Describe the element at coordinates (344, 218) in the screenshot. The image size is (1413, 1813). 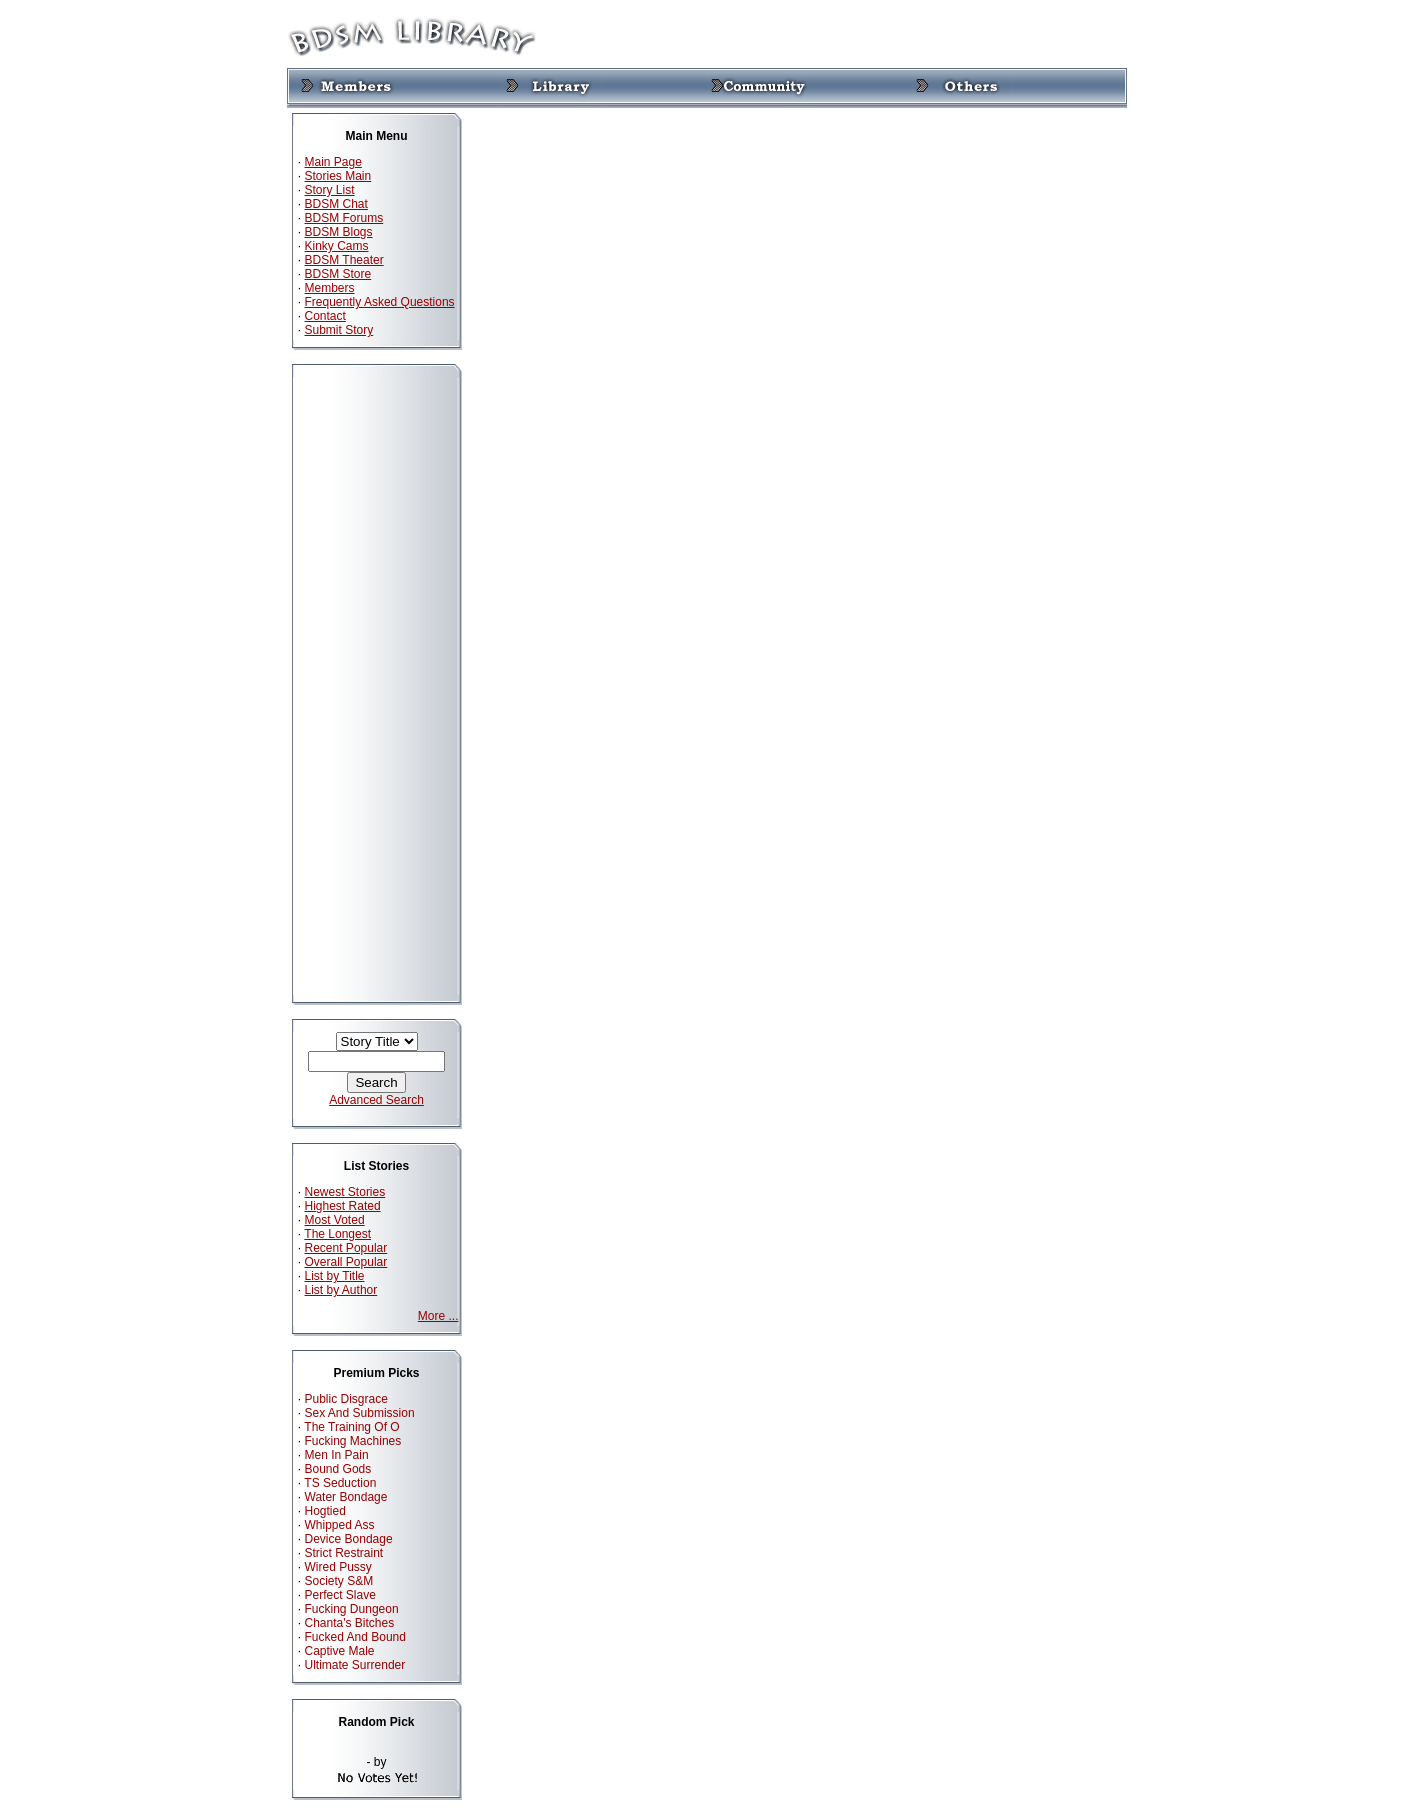
I see `BDSM Forums` at that location.